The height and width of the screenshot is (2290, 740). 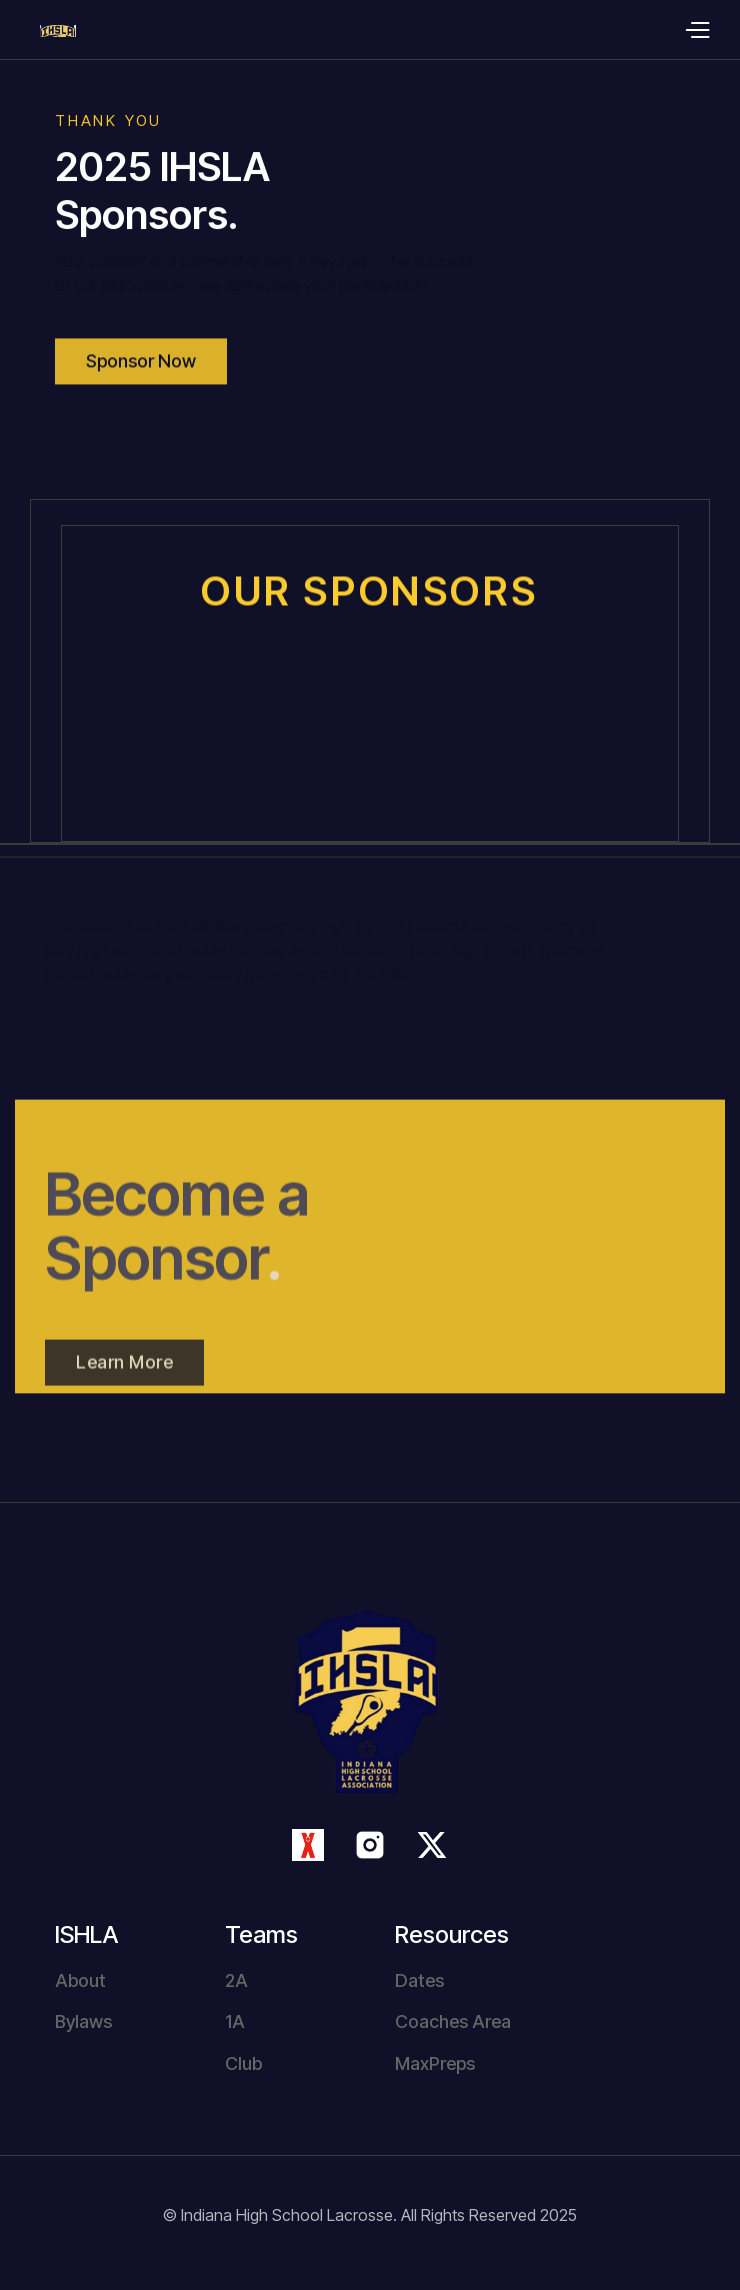 What do you see at coordinates (453, 2021) in the screenshot?
I see `Coaches Area` at bounding box center [453, 2021].